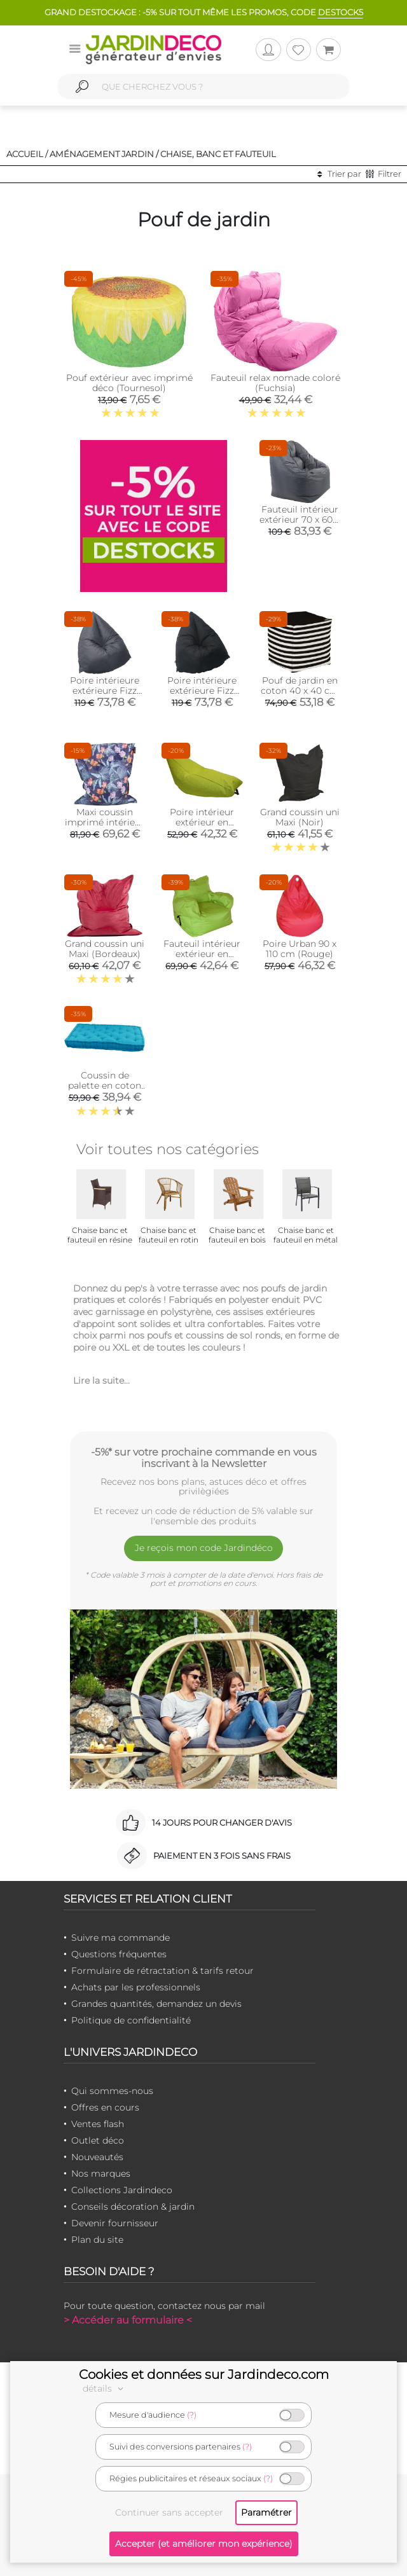 The height and width of the screenshot is (2576, 407). What do you see at coordinates (104, 949) in the screenshot?
I see `Grand coussin uni Maxi (Bordeaux)` at bounding box center [104, 949].